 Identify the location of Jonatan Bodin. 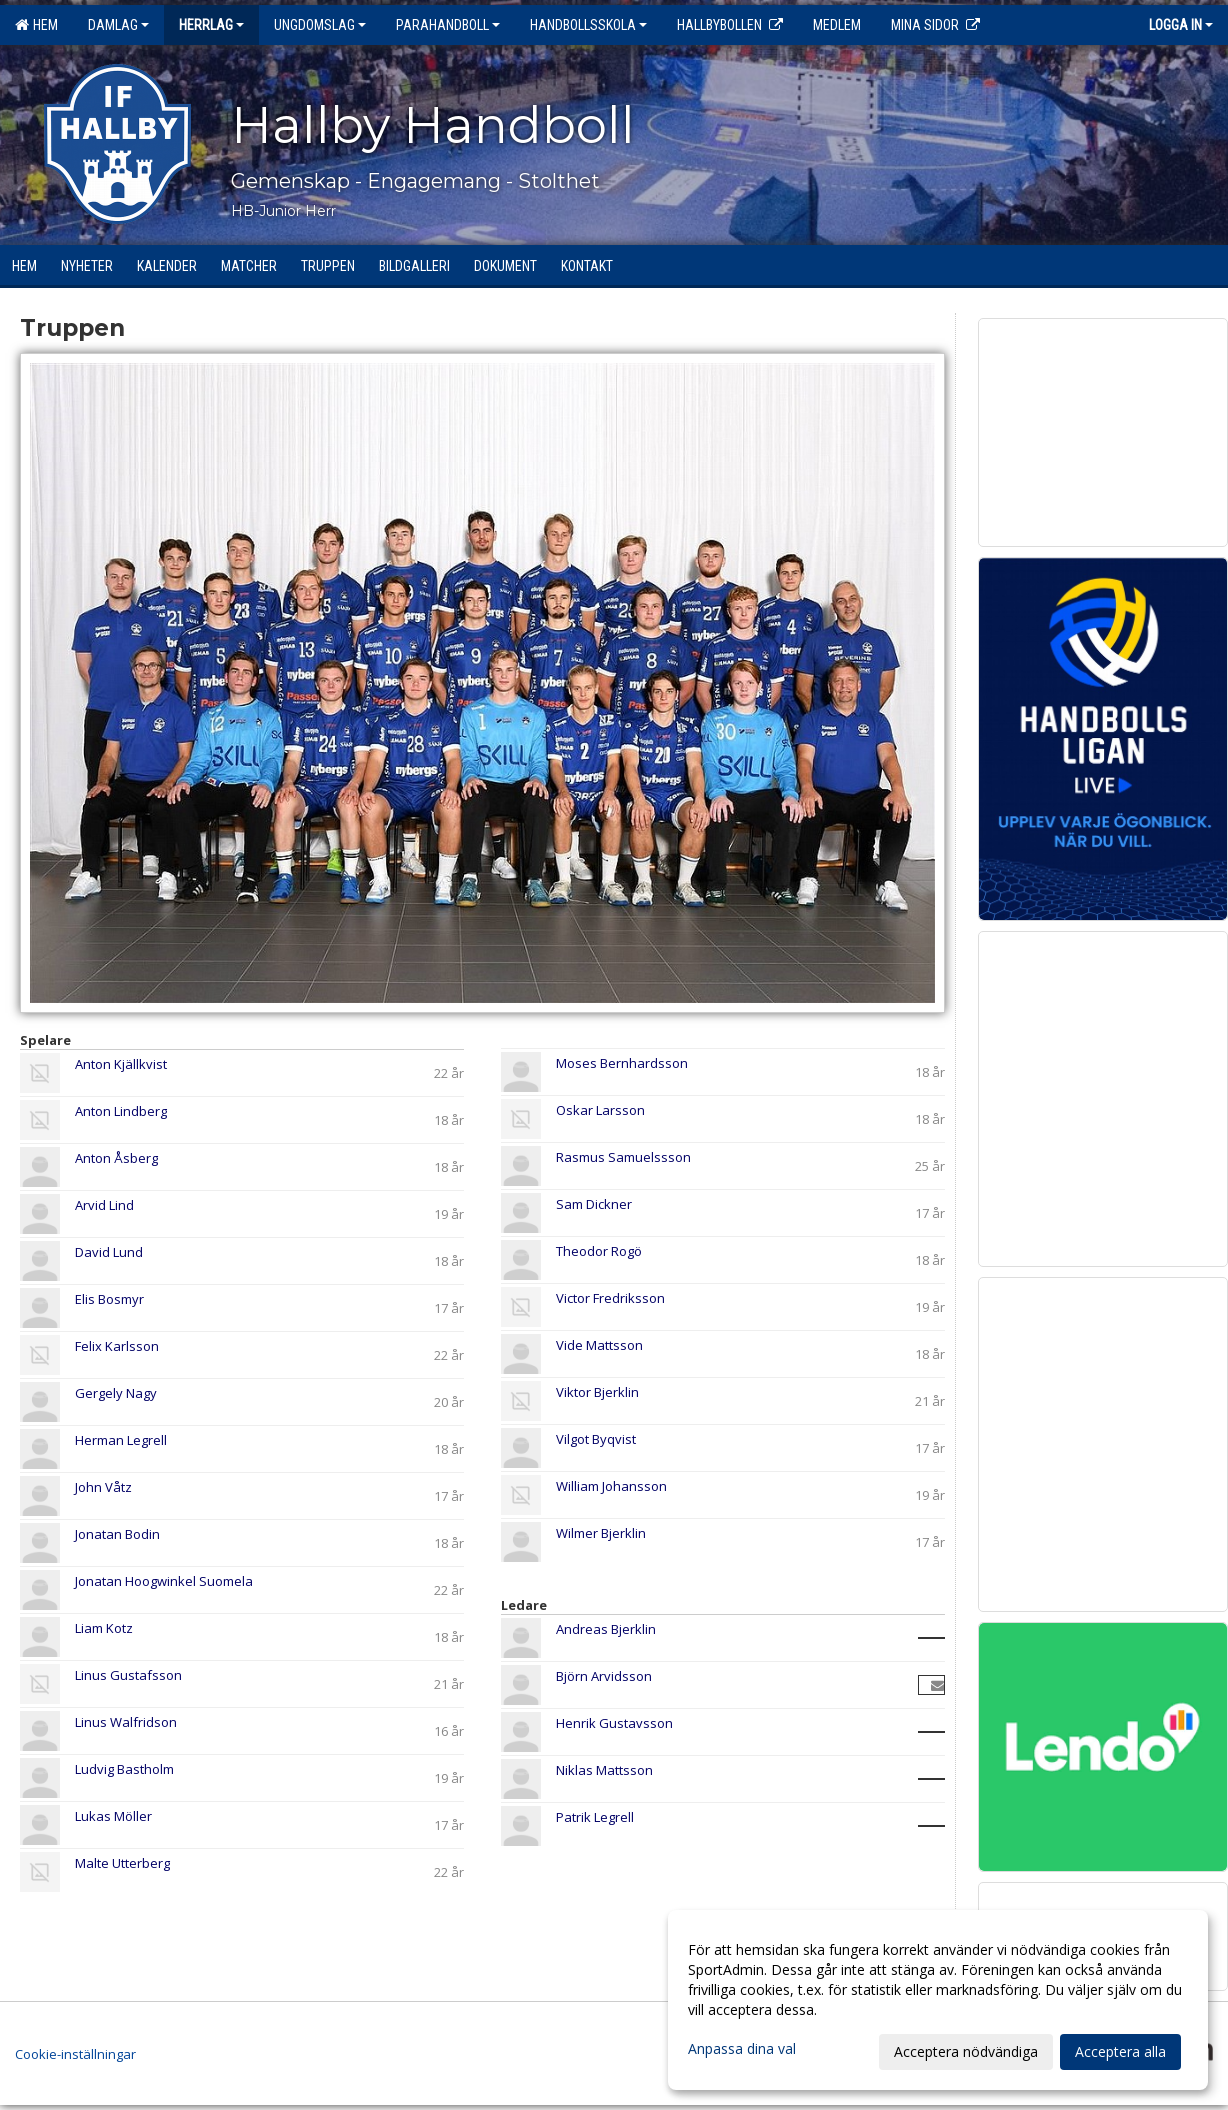
(117, 1534).